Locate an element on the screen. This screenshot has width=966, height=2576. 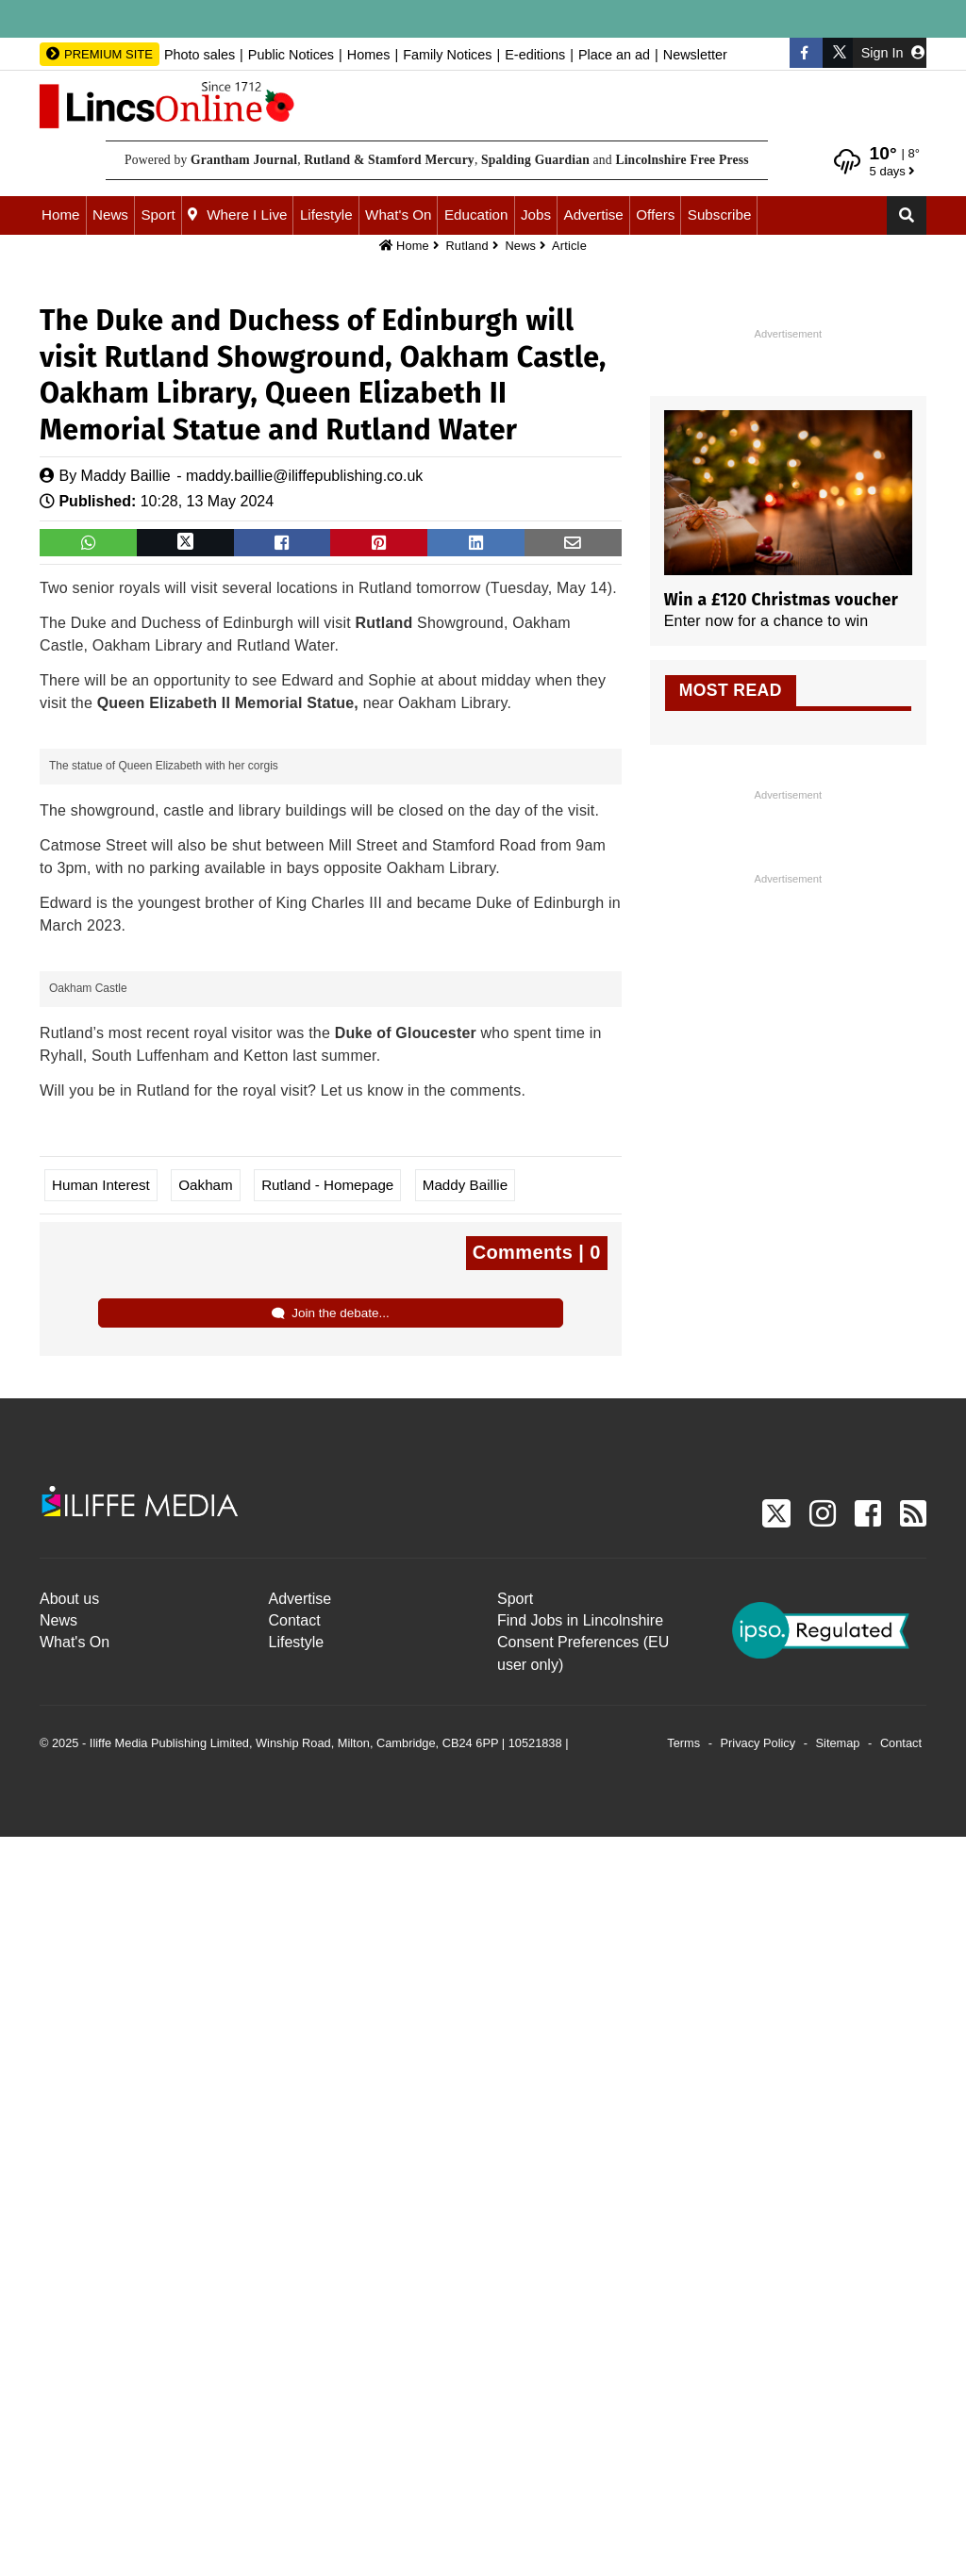
Sport is located at coordinates (158, 214).